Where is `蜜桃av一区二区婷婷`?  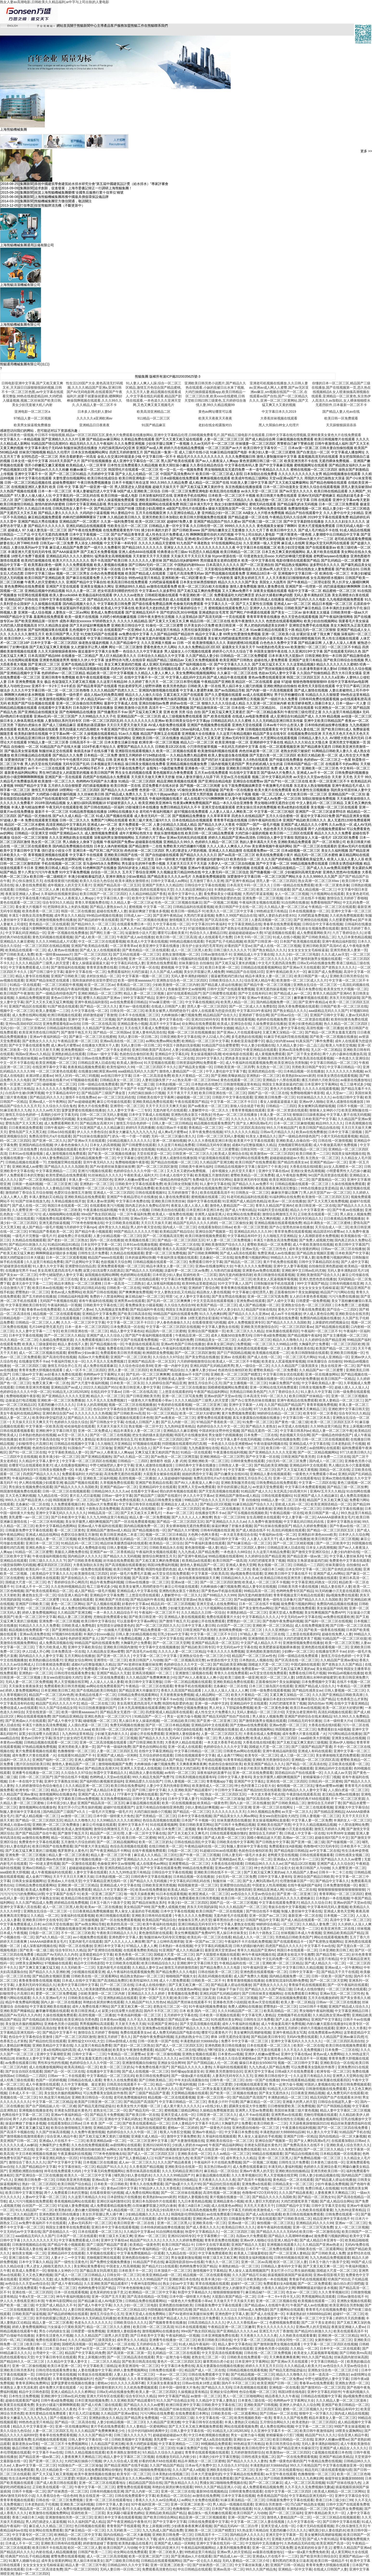
蜜桃av一区二区婷婷 is located at coordinates (183, 2128).